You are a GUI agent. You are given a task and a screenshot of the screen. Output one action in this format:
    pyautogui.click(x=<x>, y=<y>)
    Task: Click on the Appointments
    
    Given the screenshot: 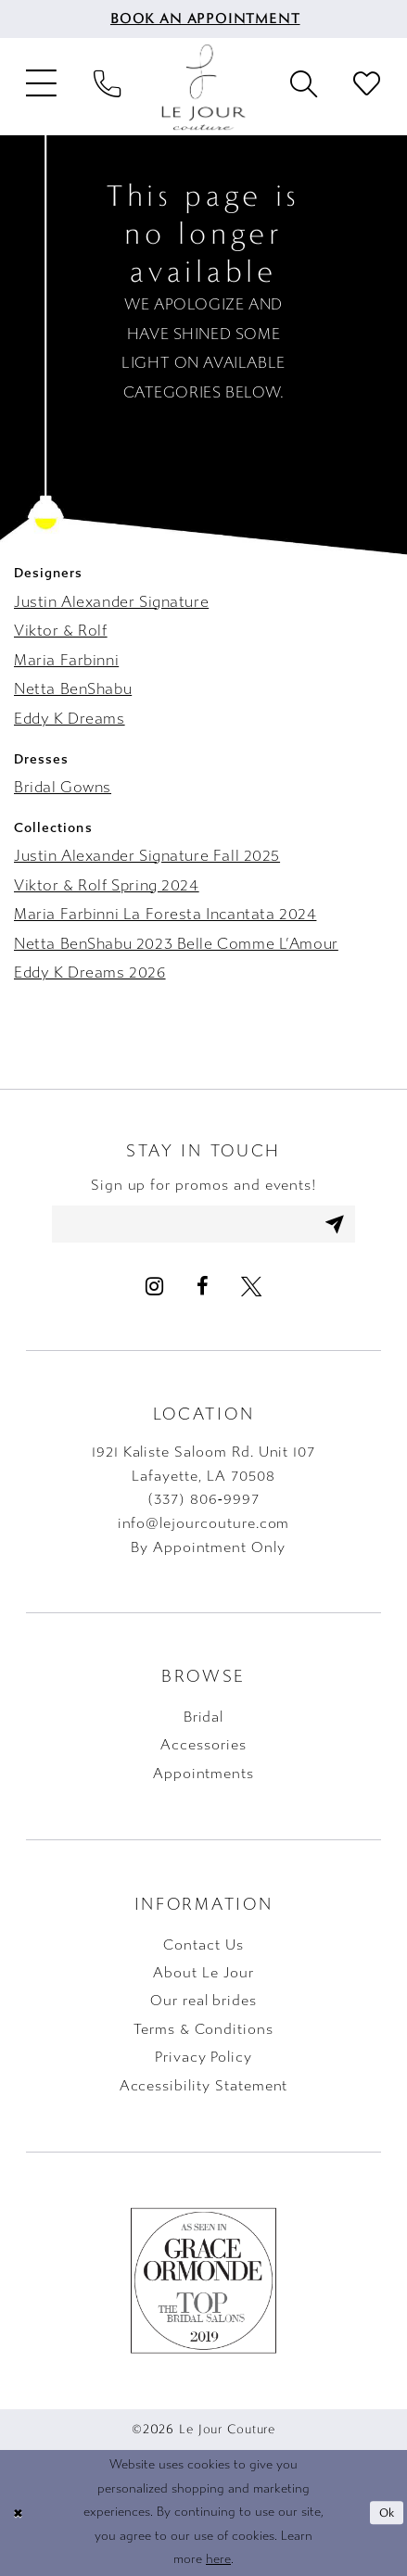 What is the action you would take?
    pyautogui.click(x=203, y=1773)
    